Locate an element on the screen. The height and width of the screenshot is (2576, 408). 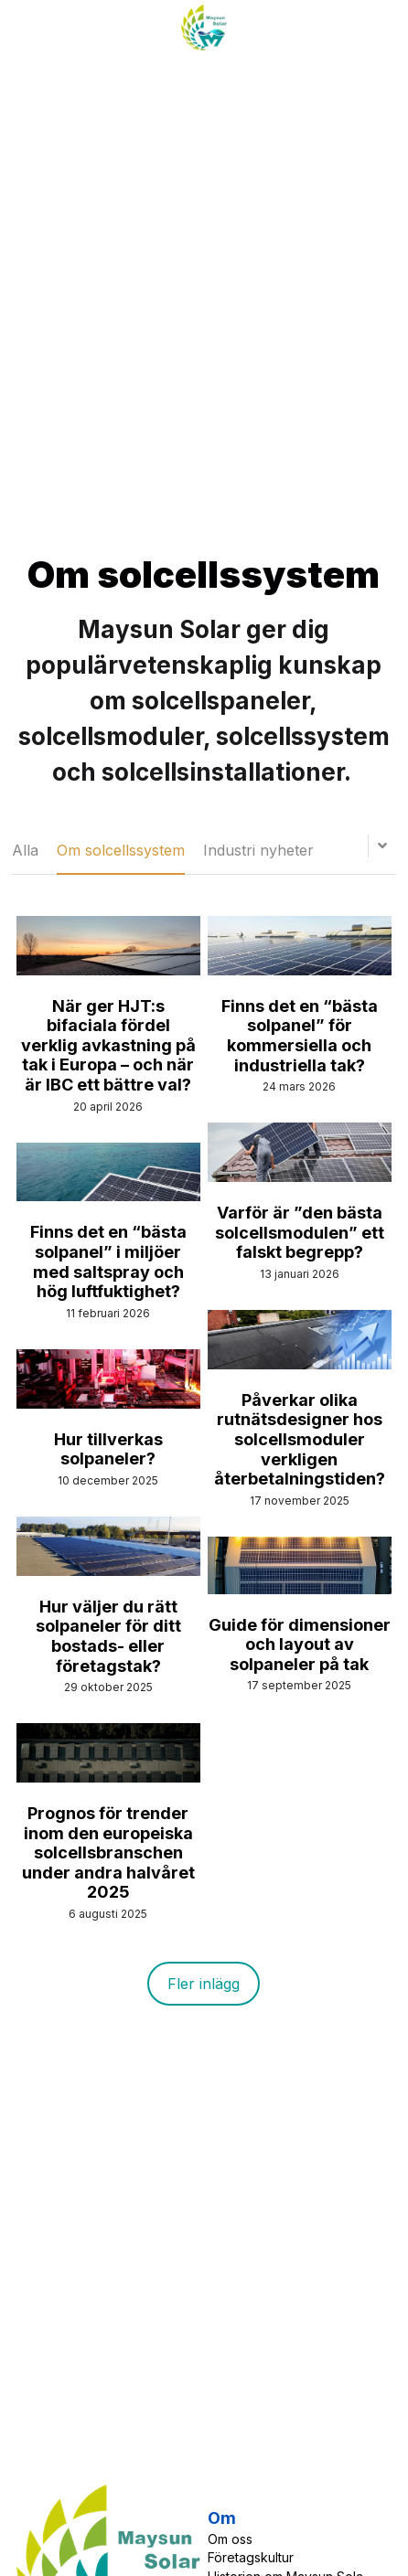
Företagskultur is located at coordinates (251, 2557).